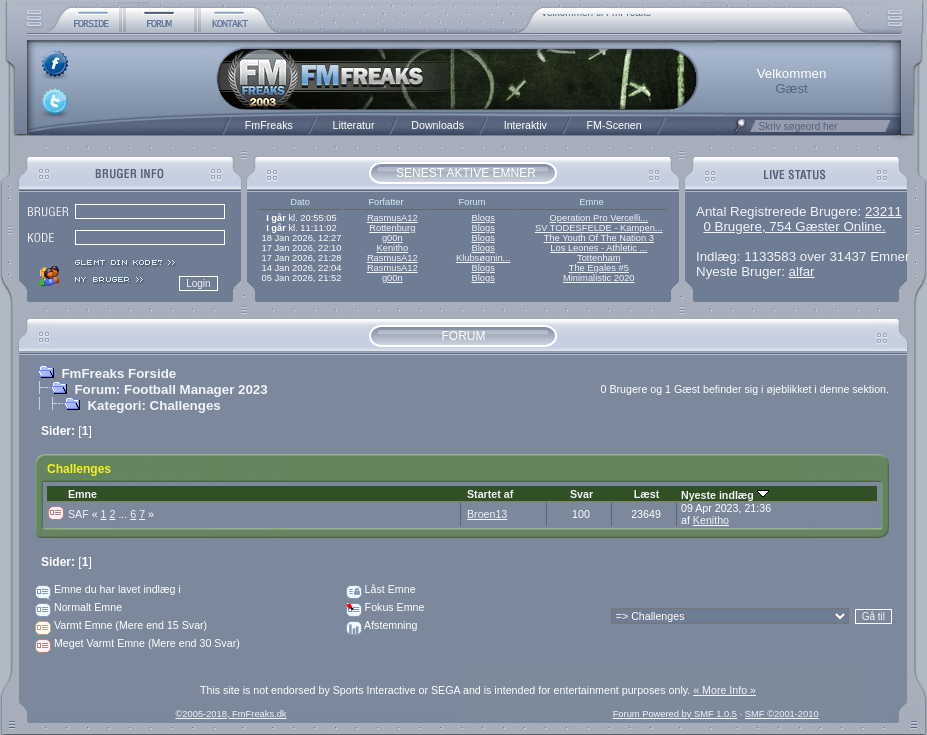 The image size is (927, 735). What do you see at coordinates (581, 494) in the screenshot?
I see `Svar` at bounding box center [581, 494].